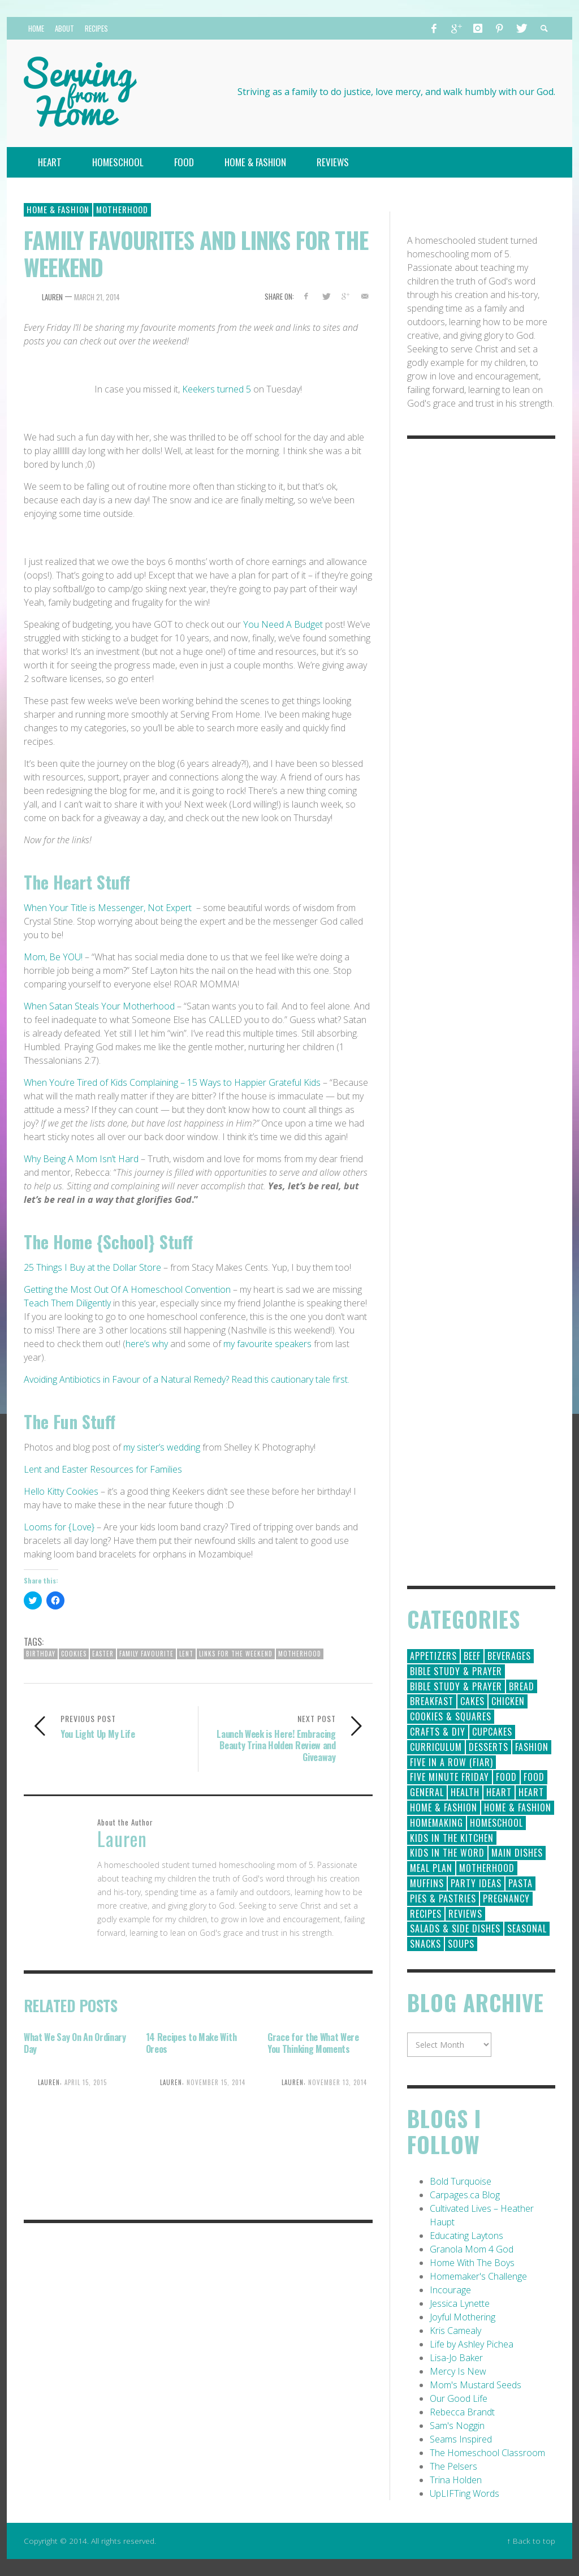  Describe the element at coordinates (427, 1883) in the screenshot. I see `Muffins [Muffins (11 items)]` at that location.